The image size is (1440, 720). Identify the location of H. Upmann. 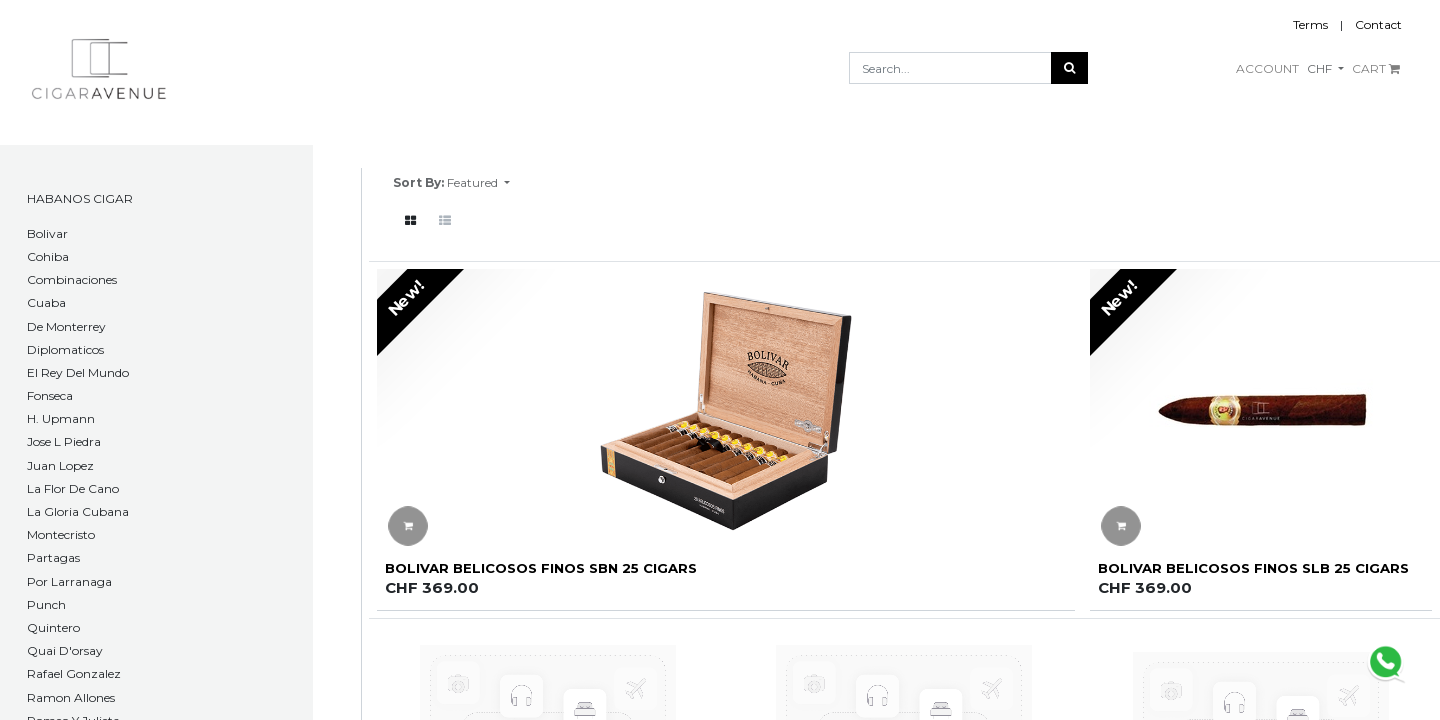
(61, 418).